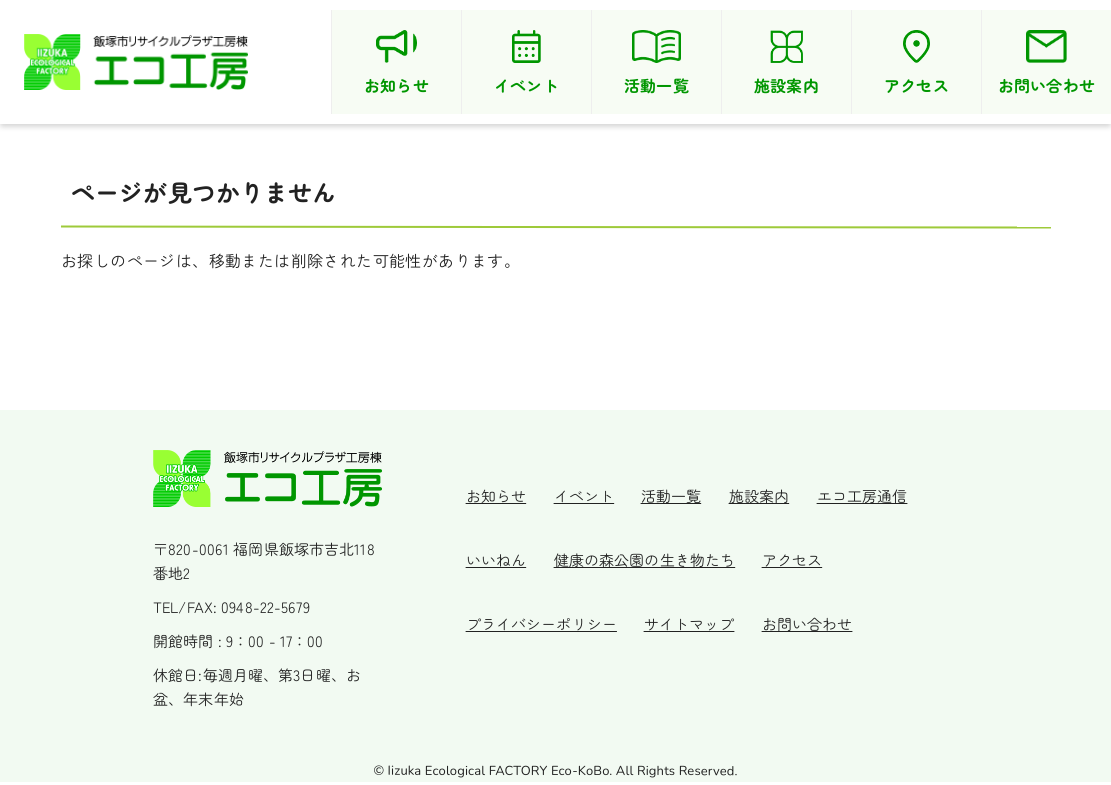 The image size is (1111, 785). I want to click on いいねん, so click(502, 555).